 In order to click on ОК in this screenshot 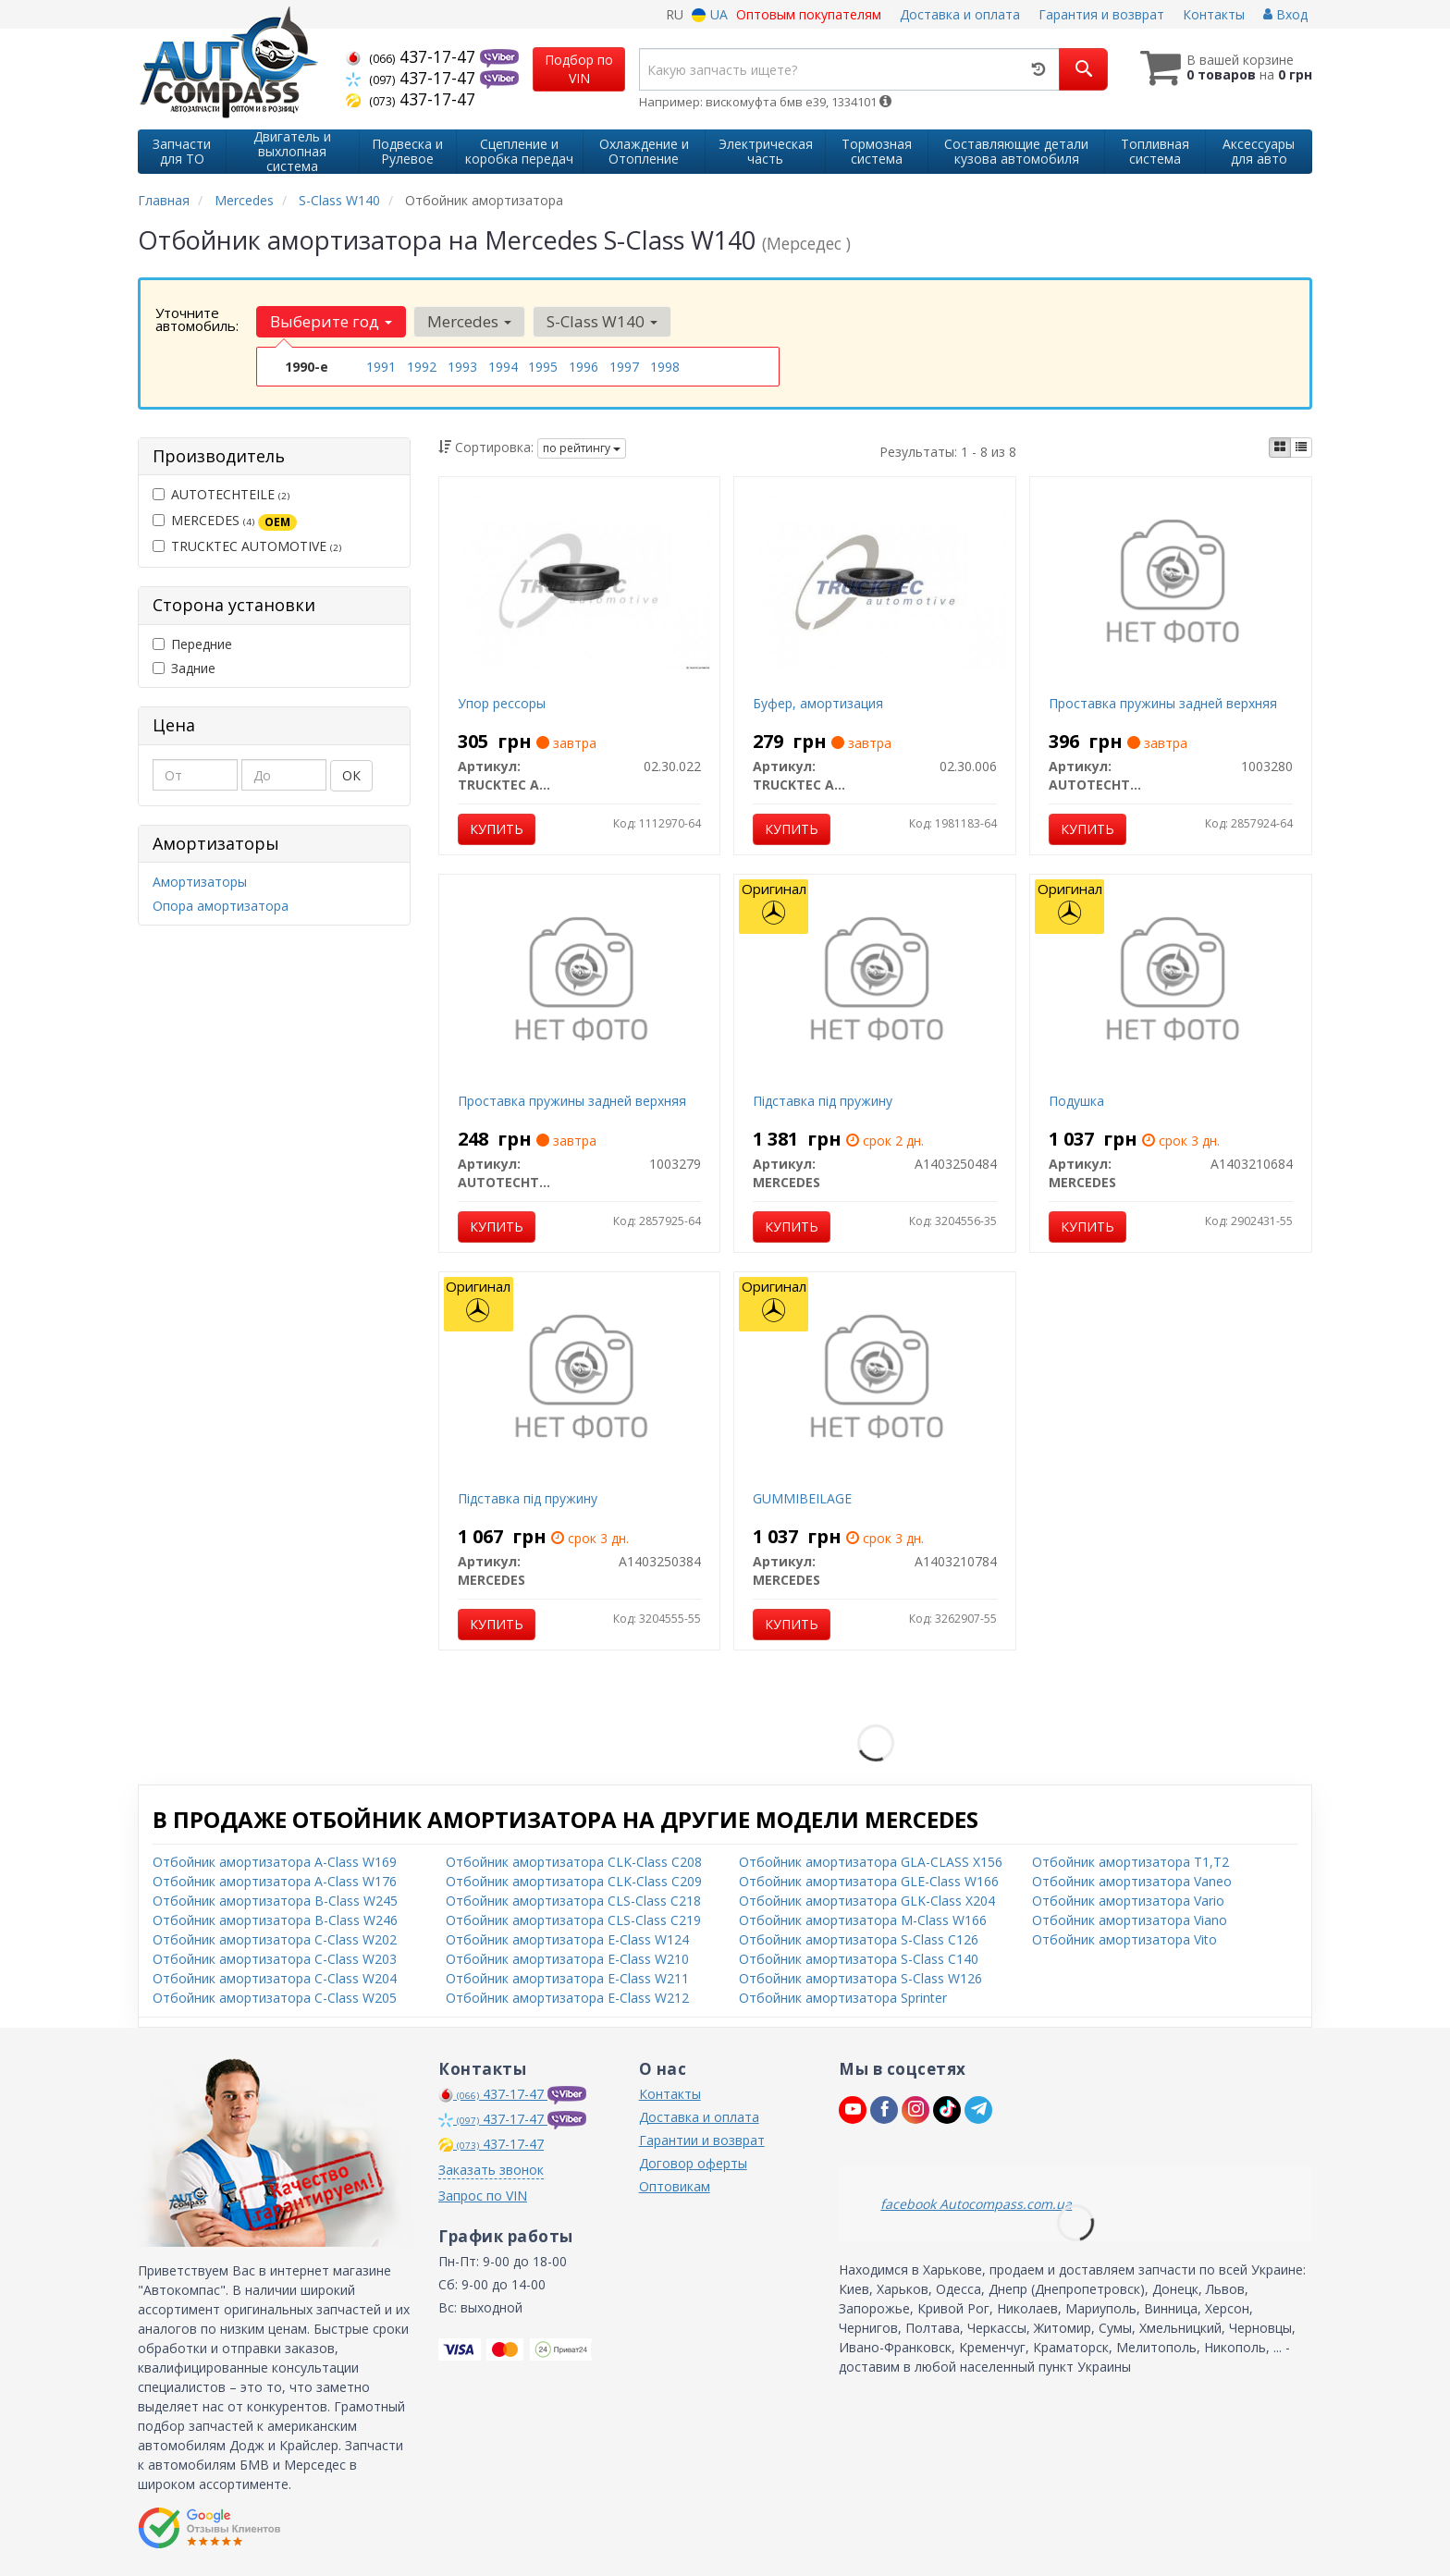, I will do `click(351, 775)`.